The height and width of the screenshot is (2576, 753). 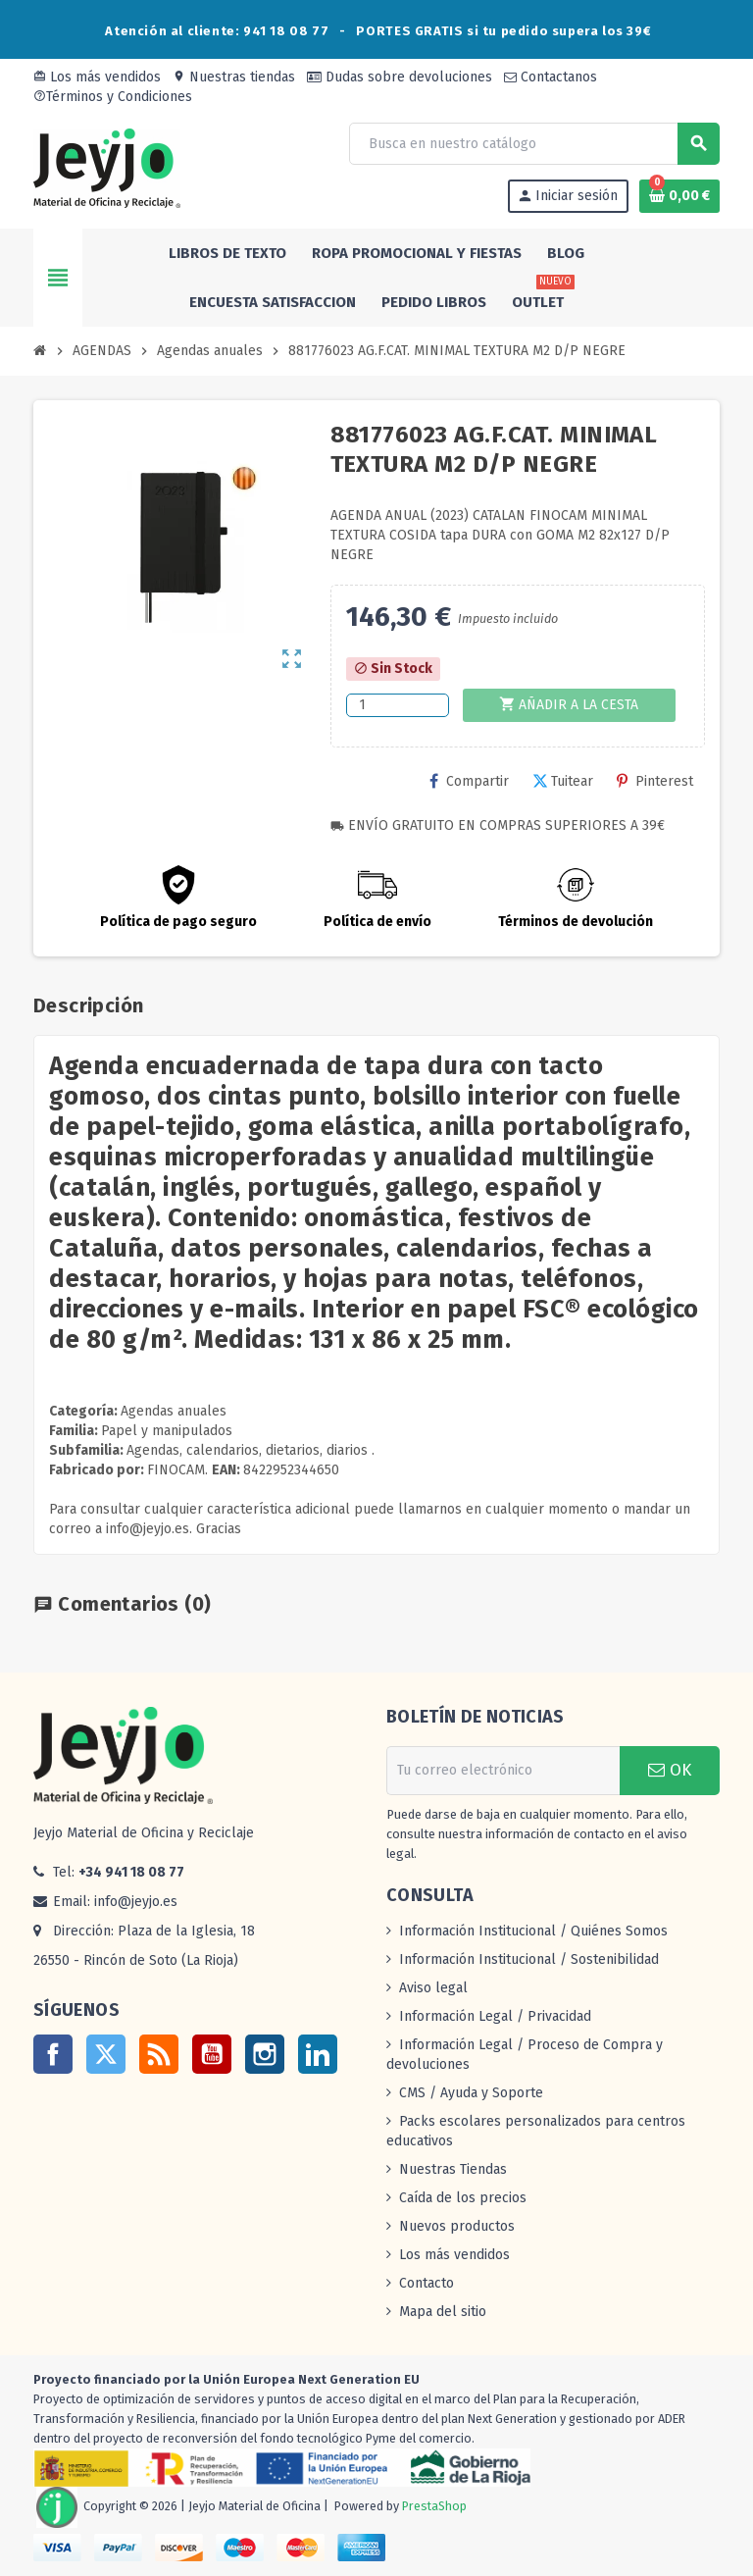 What do you see at coordinates (453, 2169) in the screenshot?
I see `Nuestras Tiendas` at bounding box center [453, 2169].